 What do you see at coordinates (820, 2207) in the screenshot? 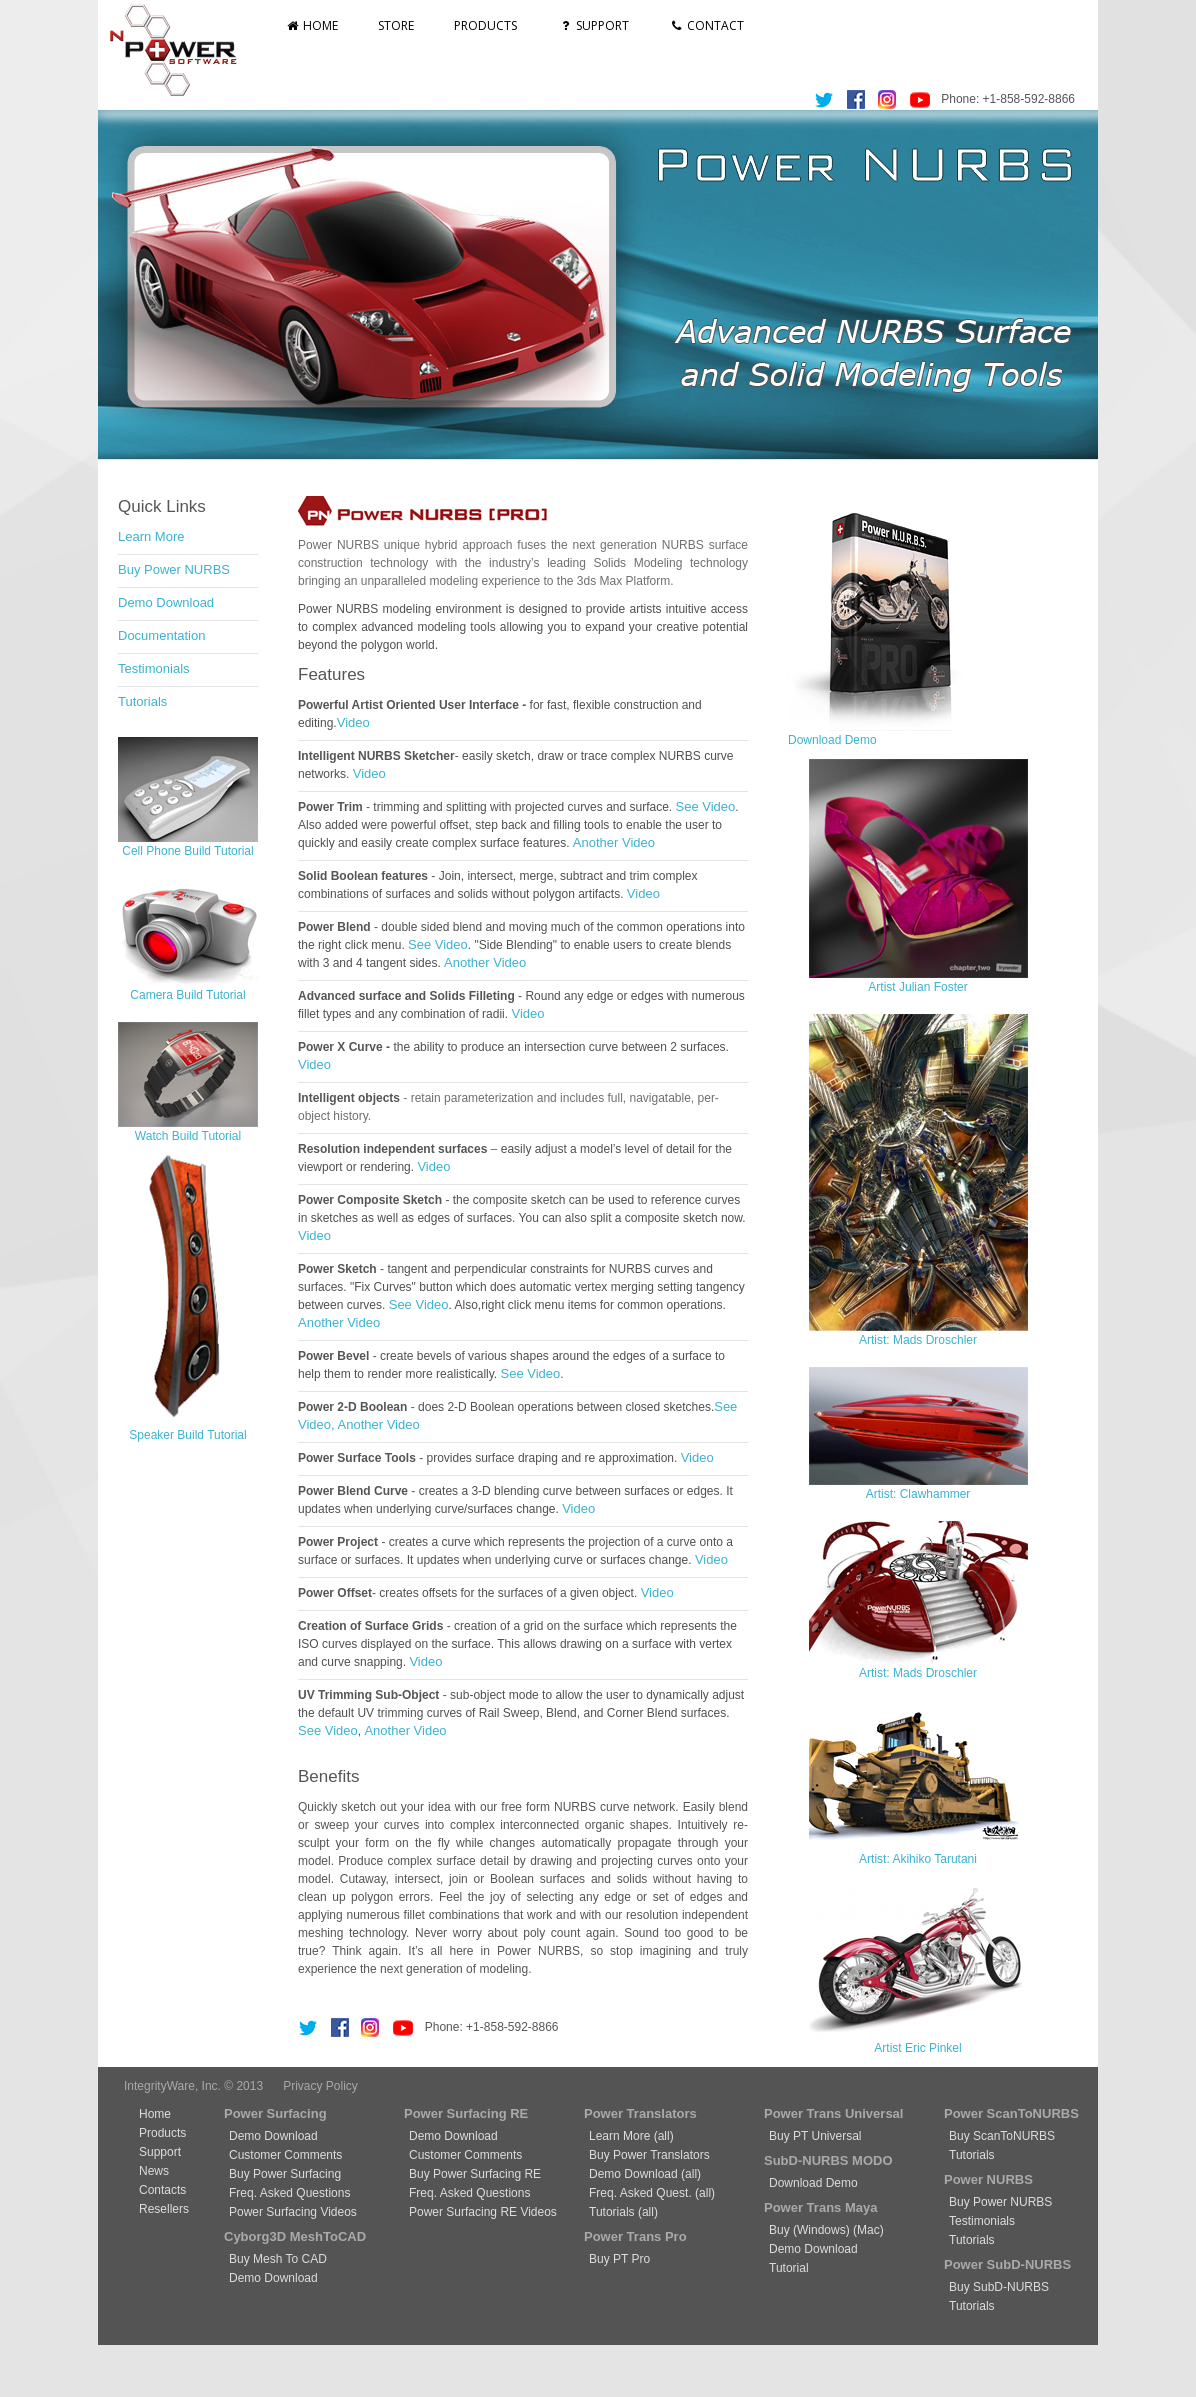
I see `Power Trans Maya` at bounding box center [820, 2207].